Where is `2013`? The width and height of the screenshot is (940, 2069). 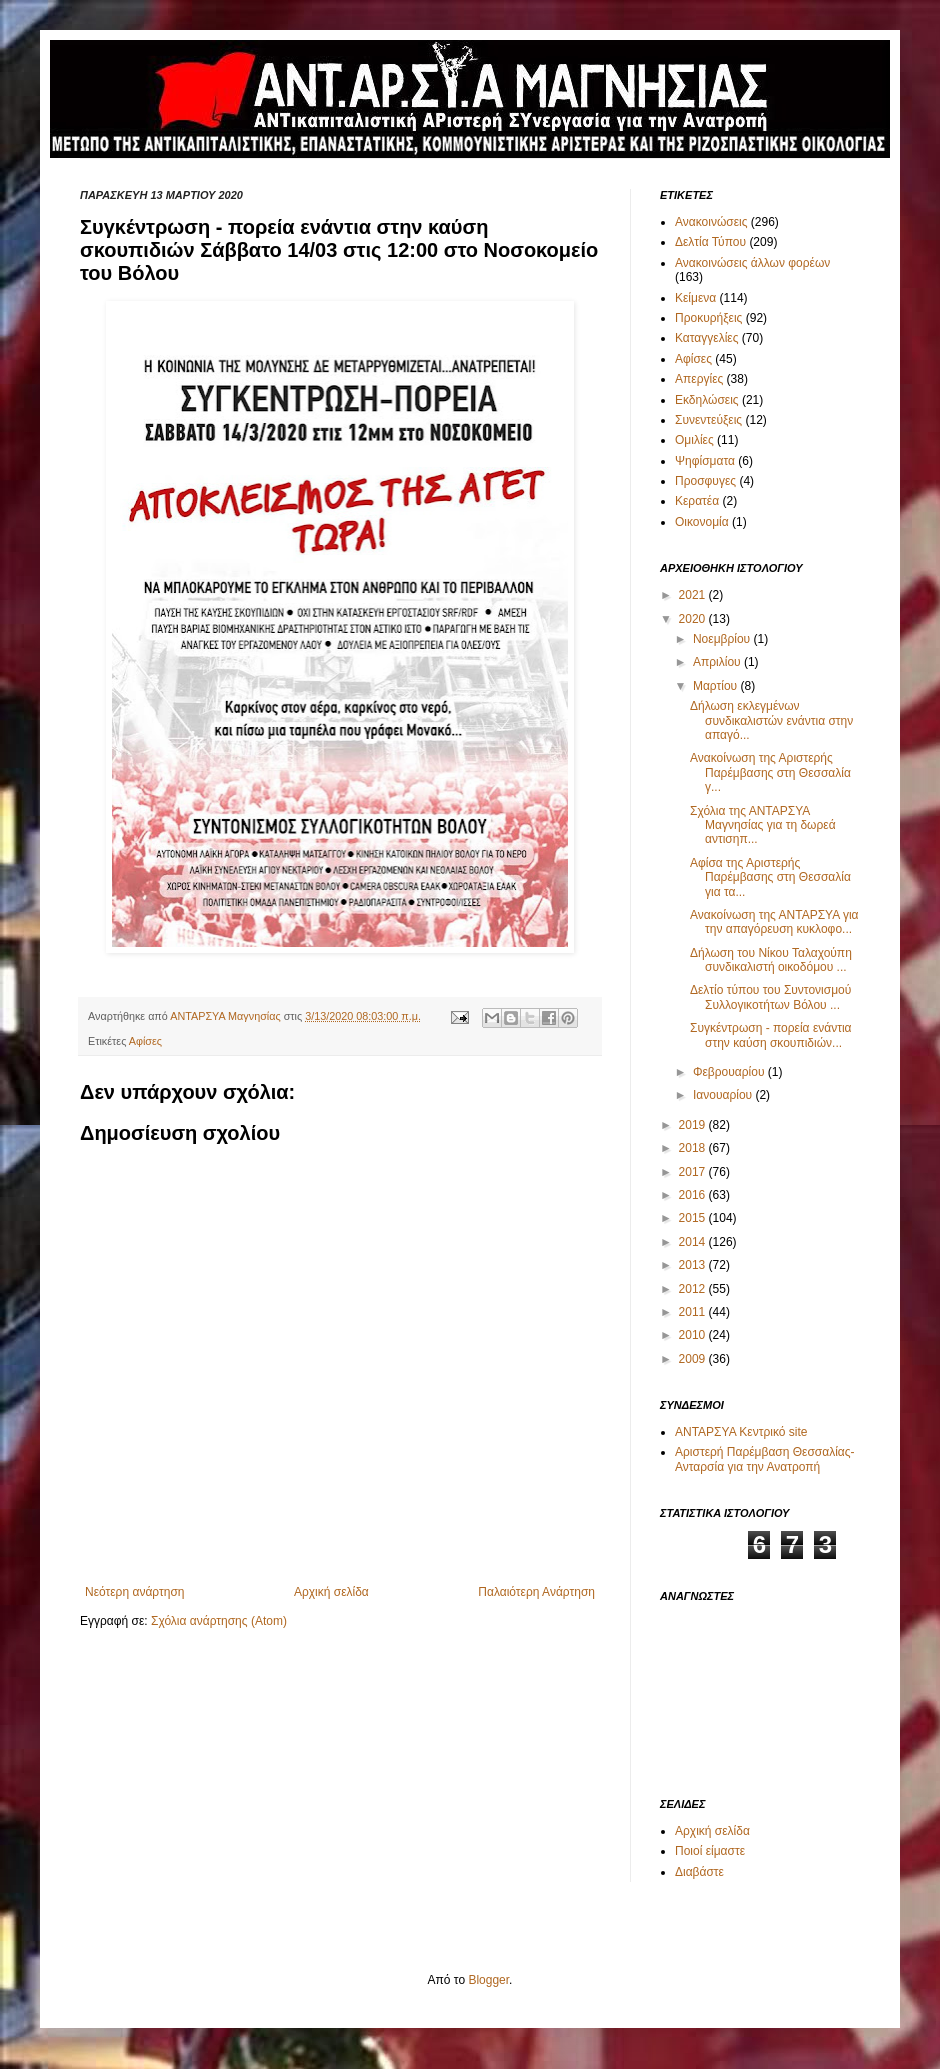 2013 is located at coordinates (694, 1265).